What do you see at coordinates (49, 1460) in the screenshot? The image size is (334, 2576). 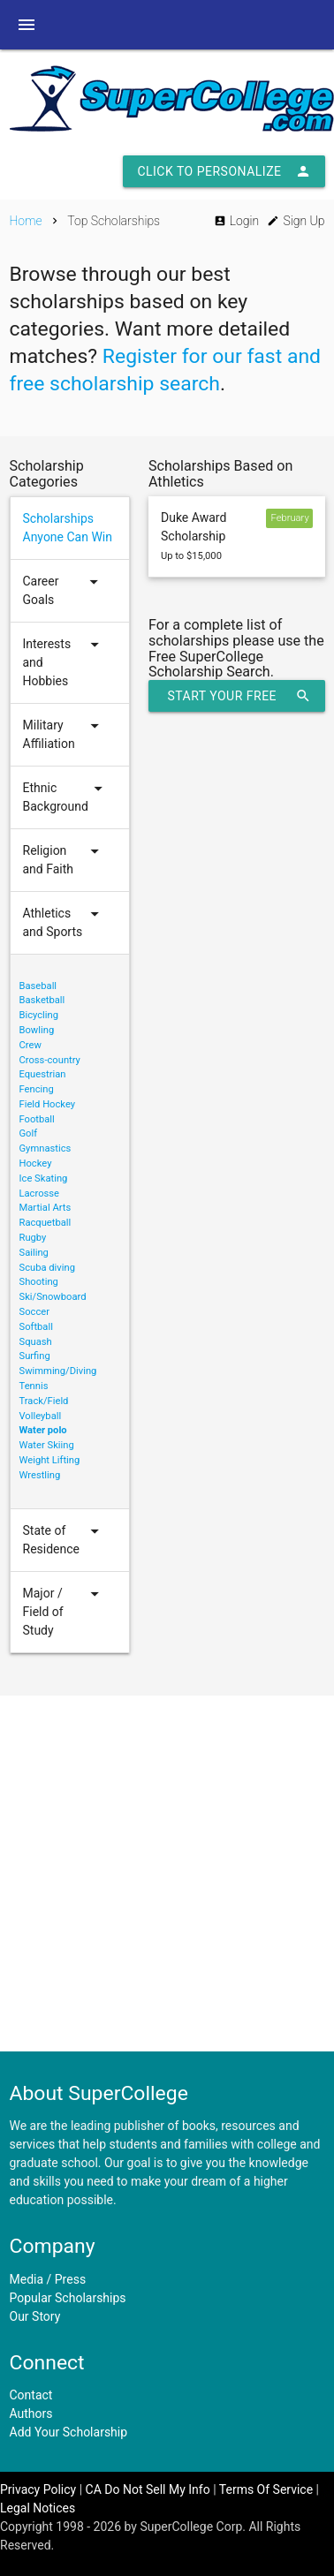 I see `Weight Lifting` at bounding box center [49, 1460].